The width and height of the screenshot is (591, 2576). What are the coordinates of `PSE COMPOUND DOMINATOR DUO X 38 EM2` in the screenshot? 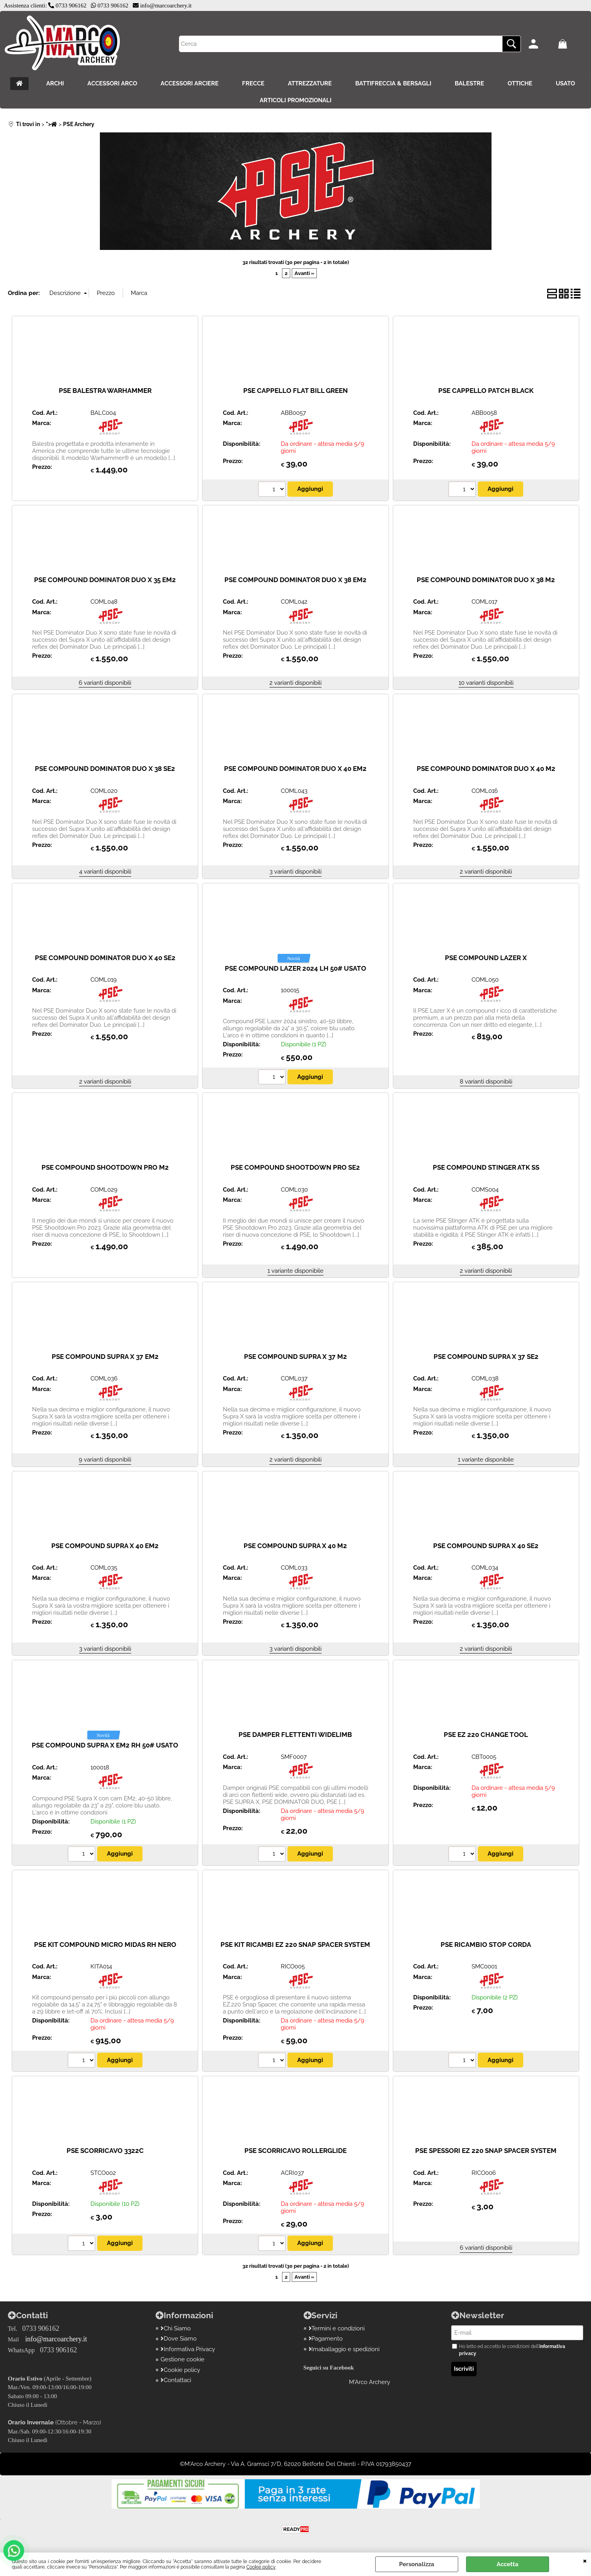 It's located at (295, 580).